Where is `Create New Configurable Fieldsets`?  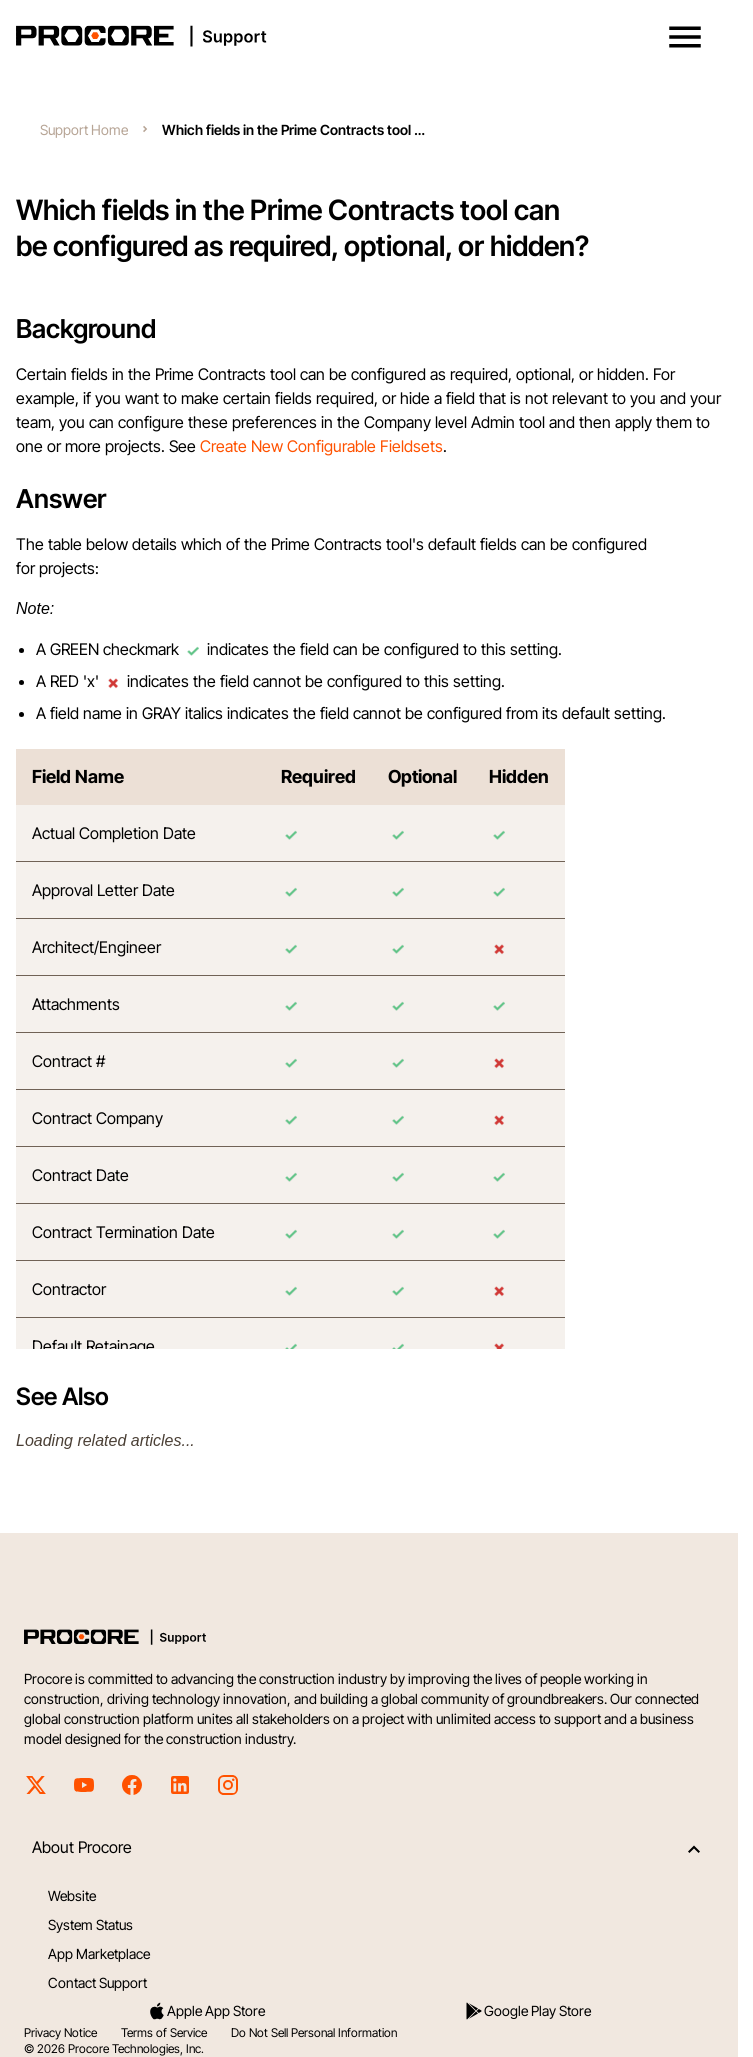 Create New Configurable Fieldsets is located at coordinates (321, 446).